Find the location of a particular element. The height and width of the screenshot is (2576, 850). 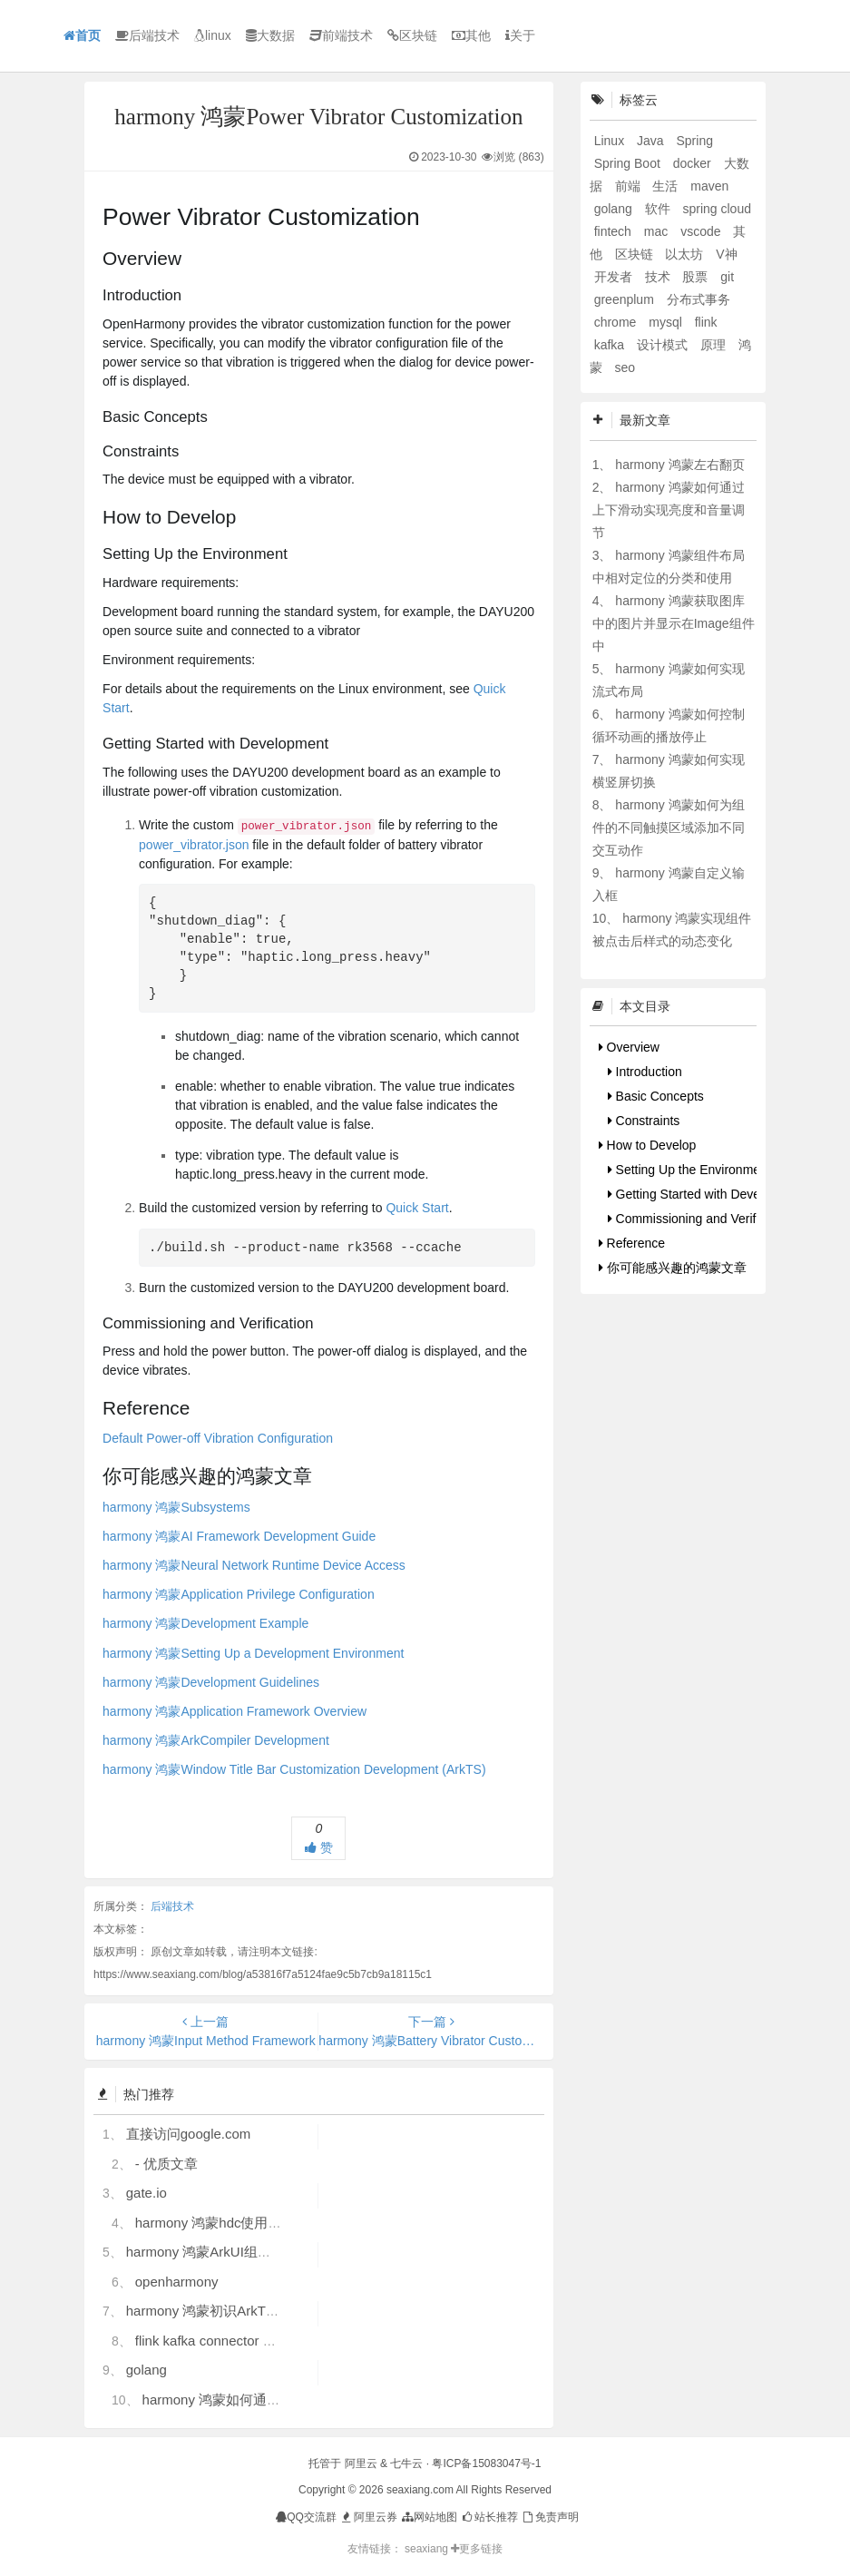

mysql is located at coordinates (667, 322).